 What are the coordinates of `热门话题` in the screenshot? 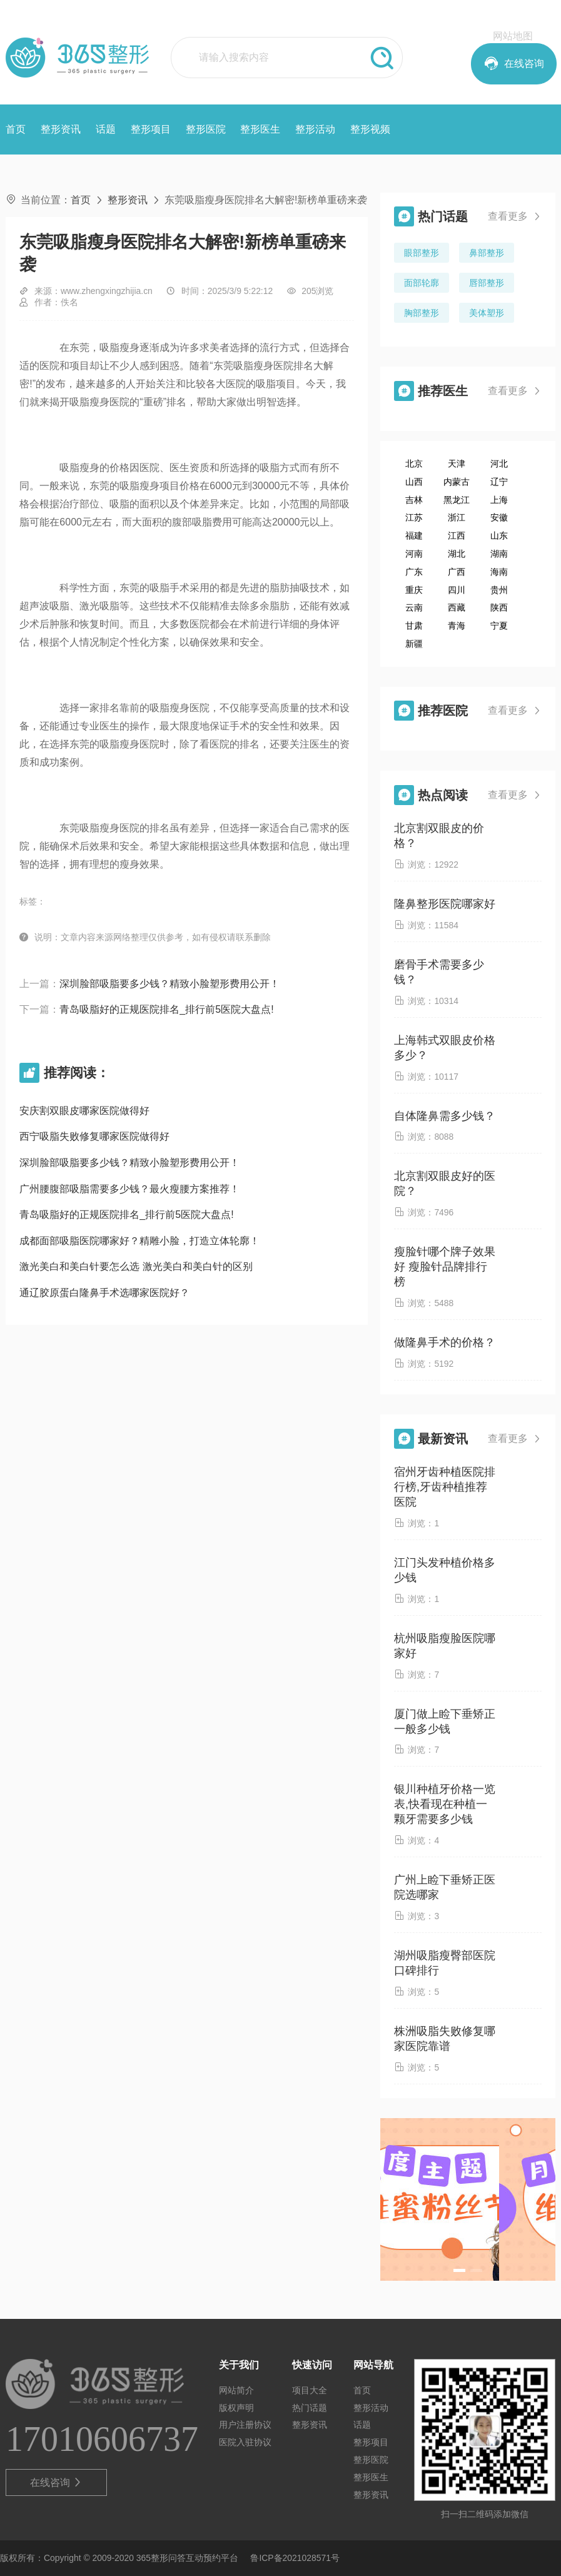 It's located at (309, 2408).